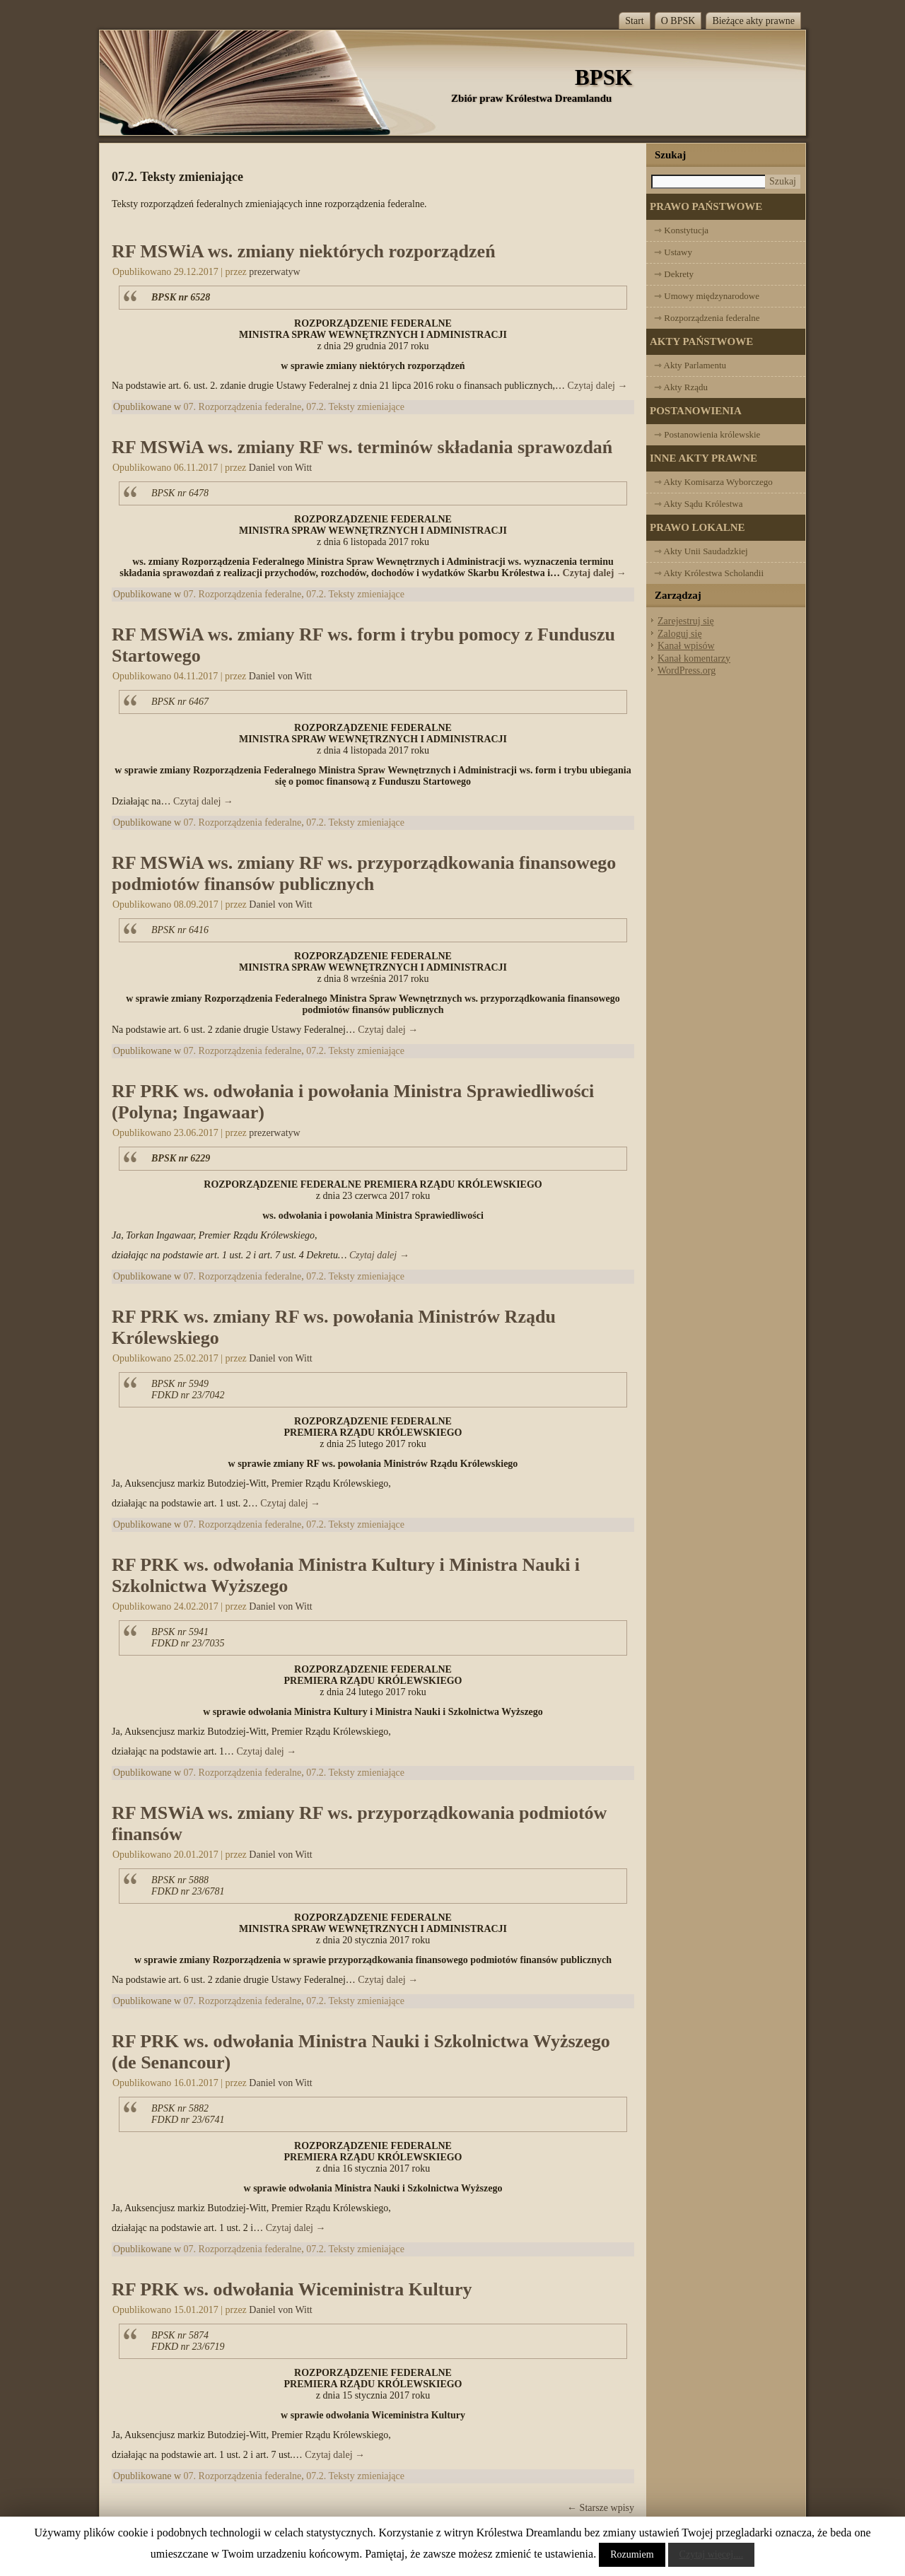 The image size is (905, 2576). Describe the element at coordinates (274, 272) in the screenshot. I see `prezerwatyw` at that location.